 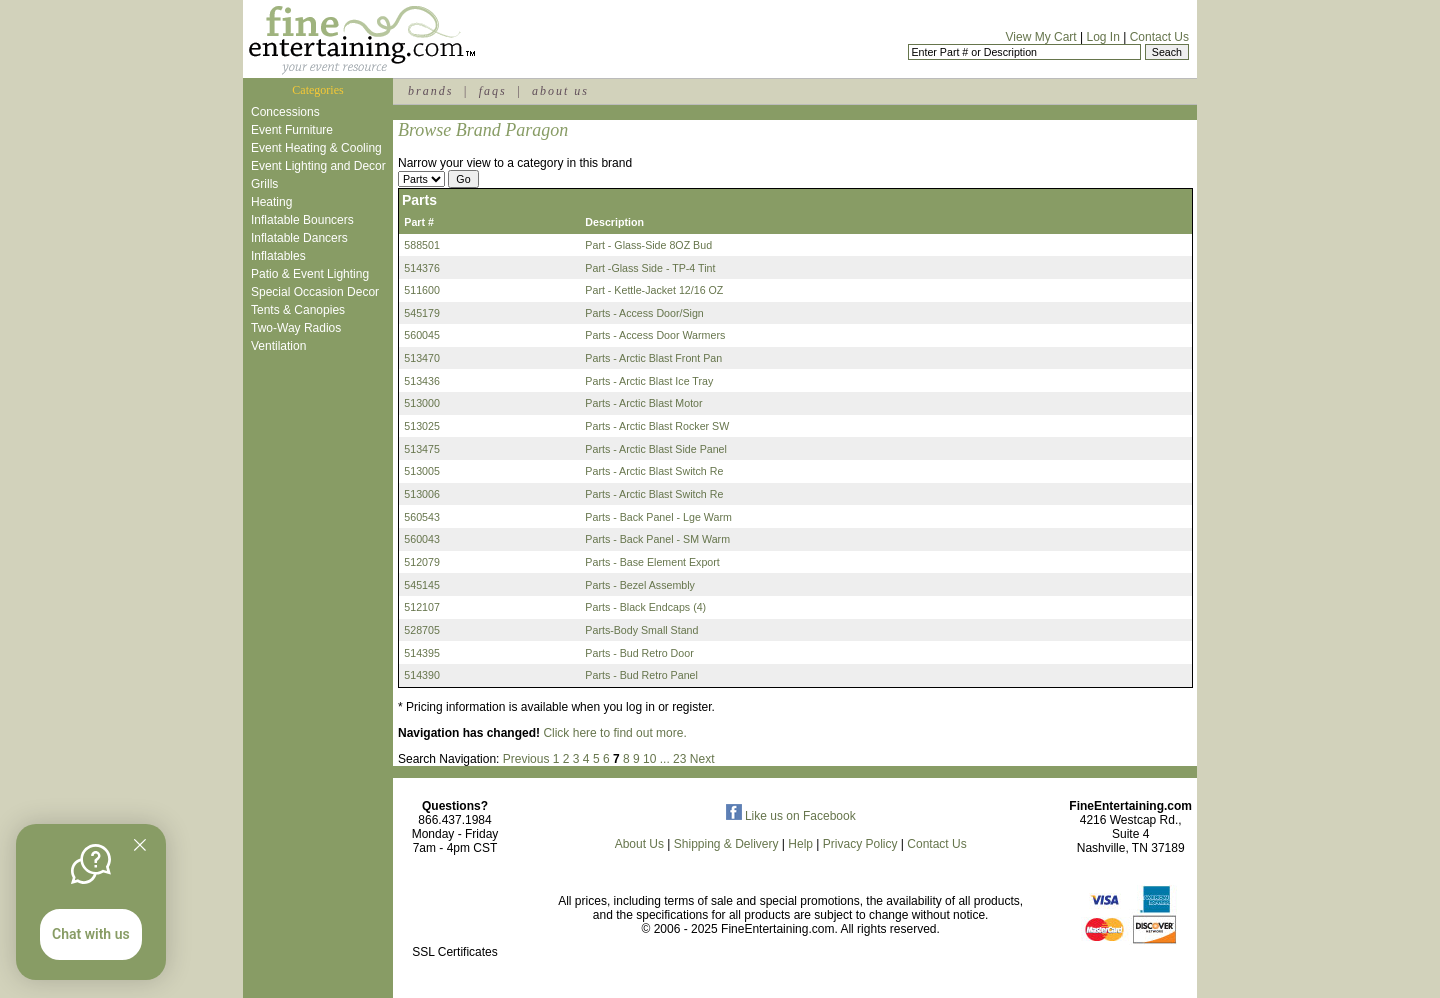 I want to click on 514376, so click(x=422, y=268).